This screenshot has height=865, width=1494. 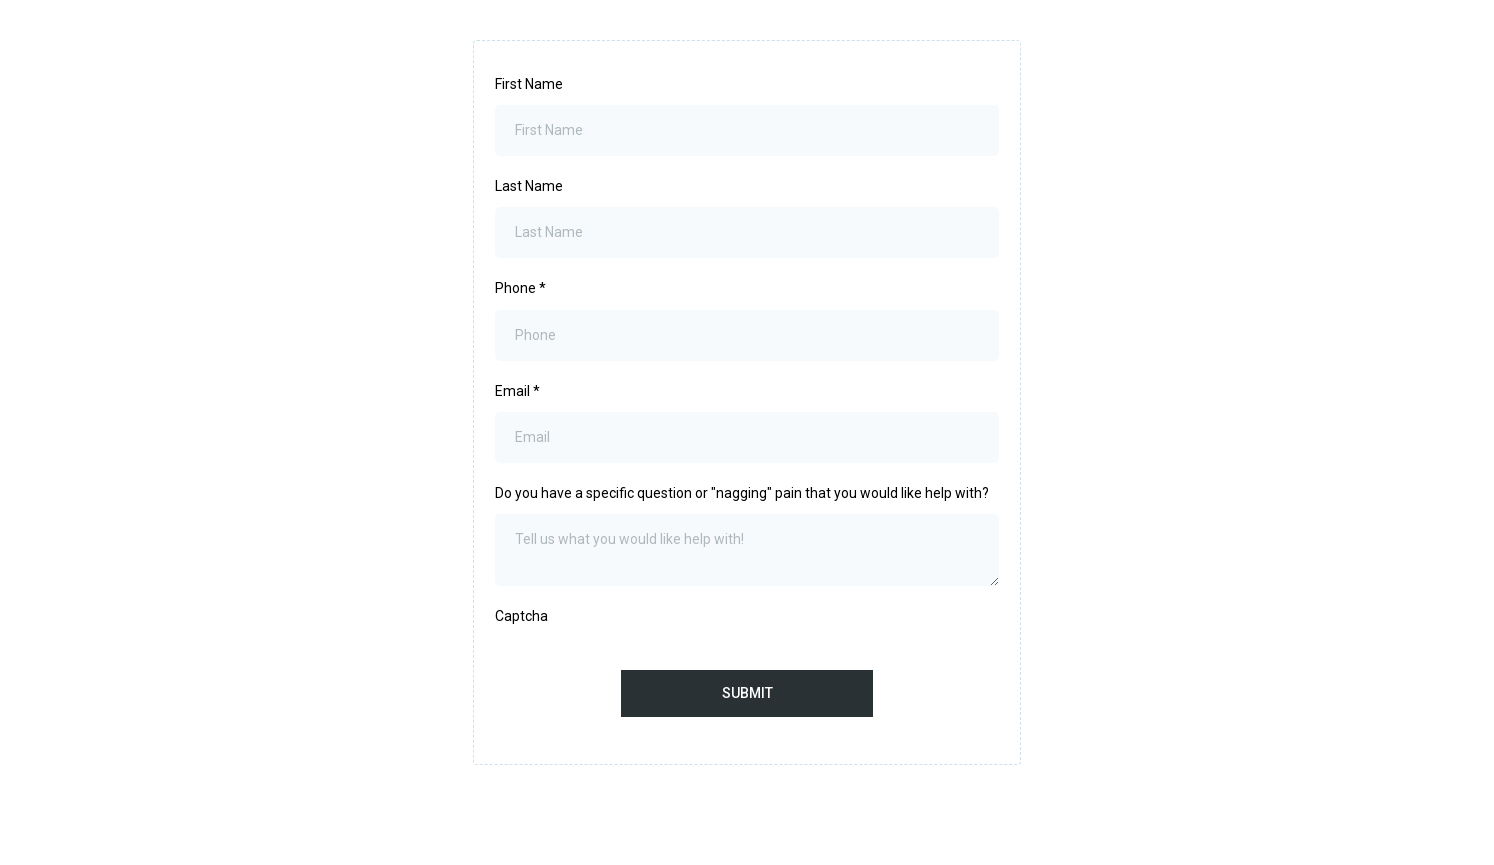 I want to click on Last Name, so click(x=529, y=186).